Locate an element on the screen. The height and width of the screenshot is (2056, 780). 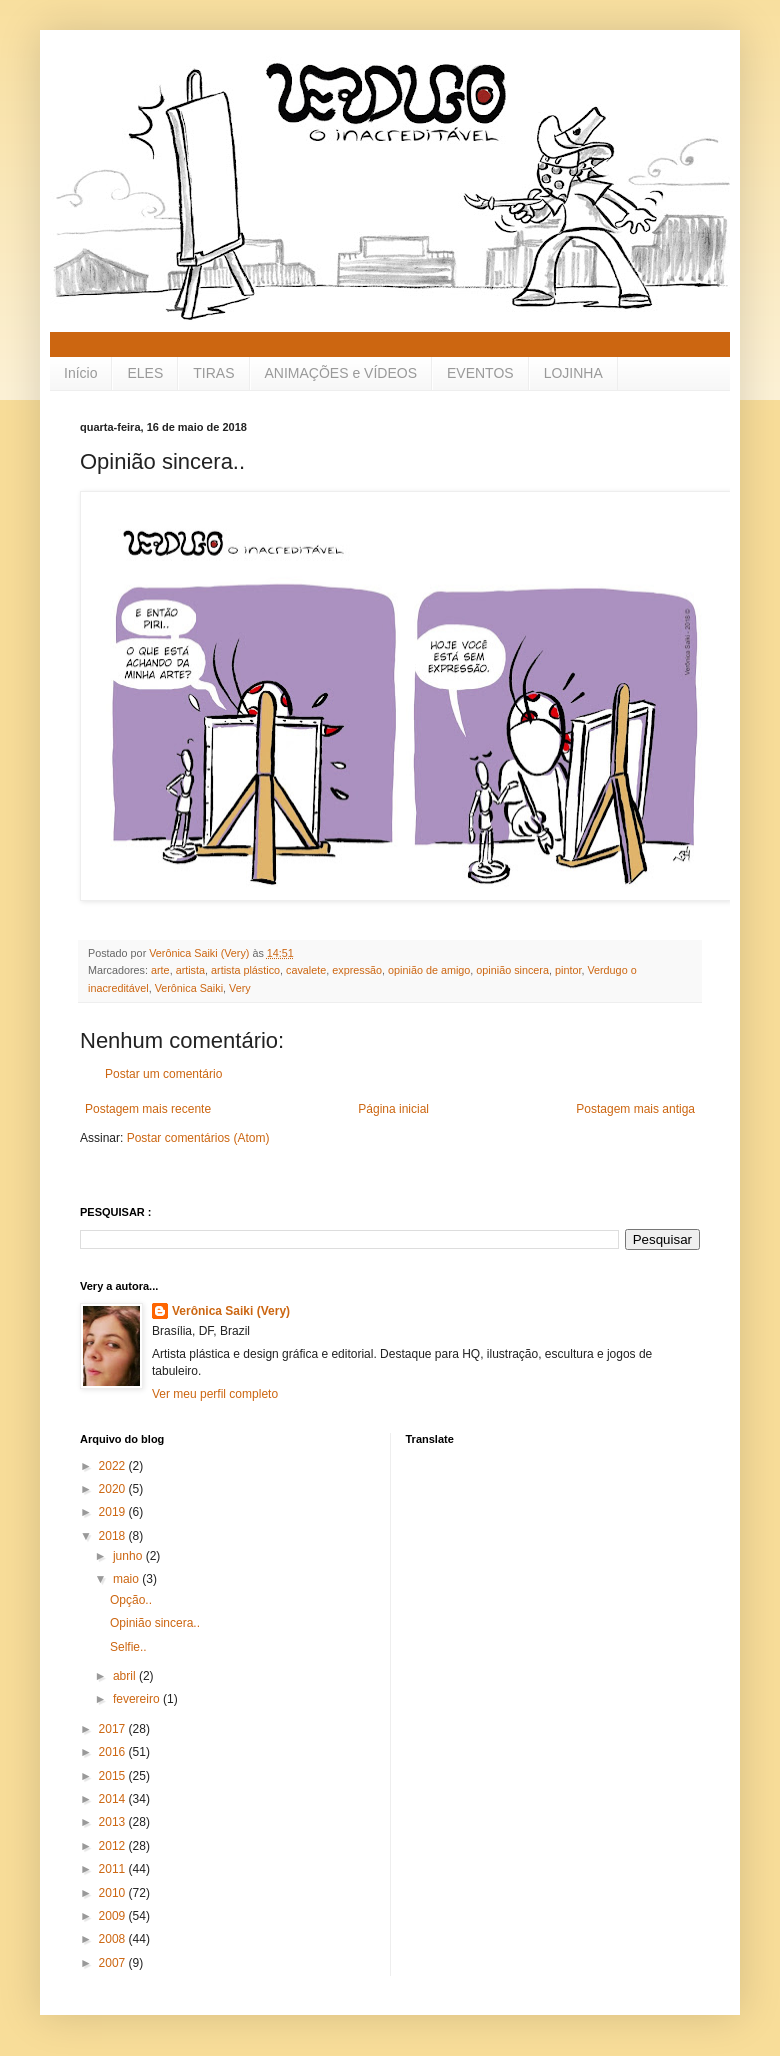
Postagem mais recente is located at coordinates (148, 1109).